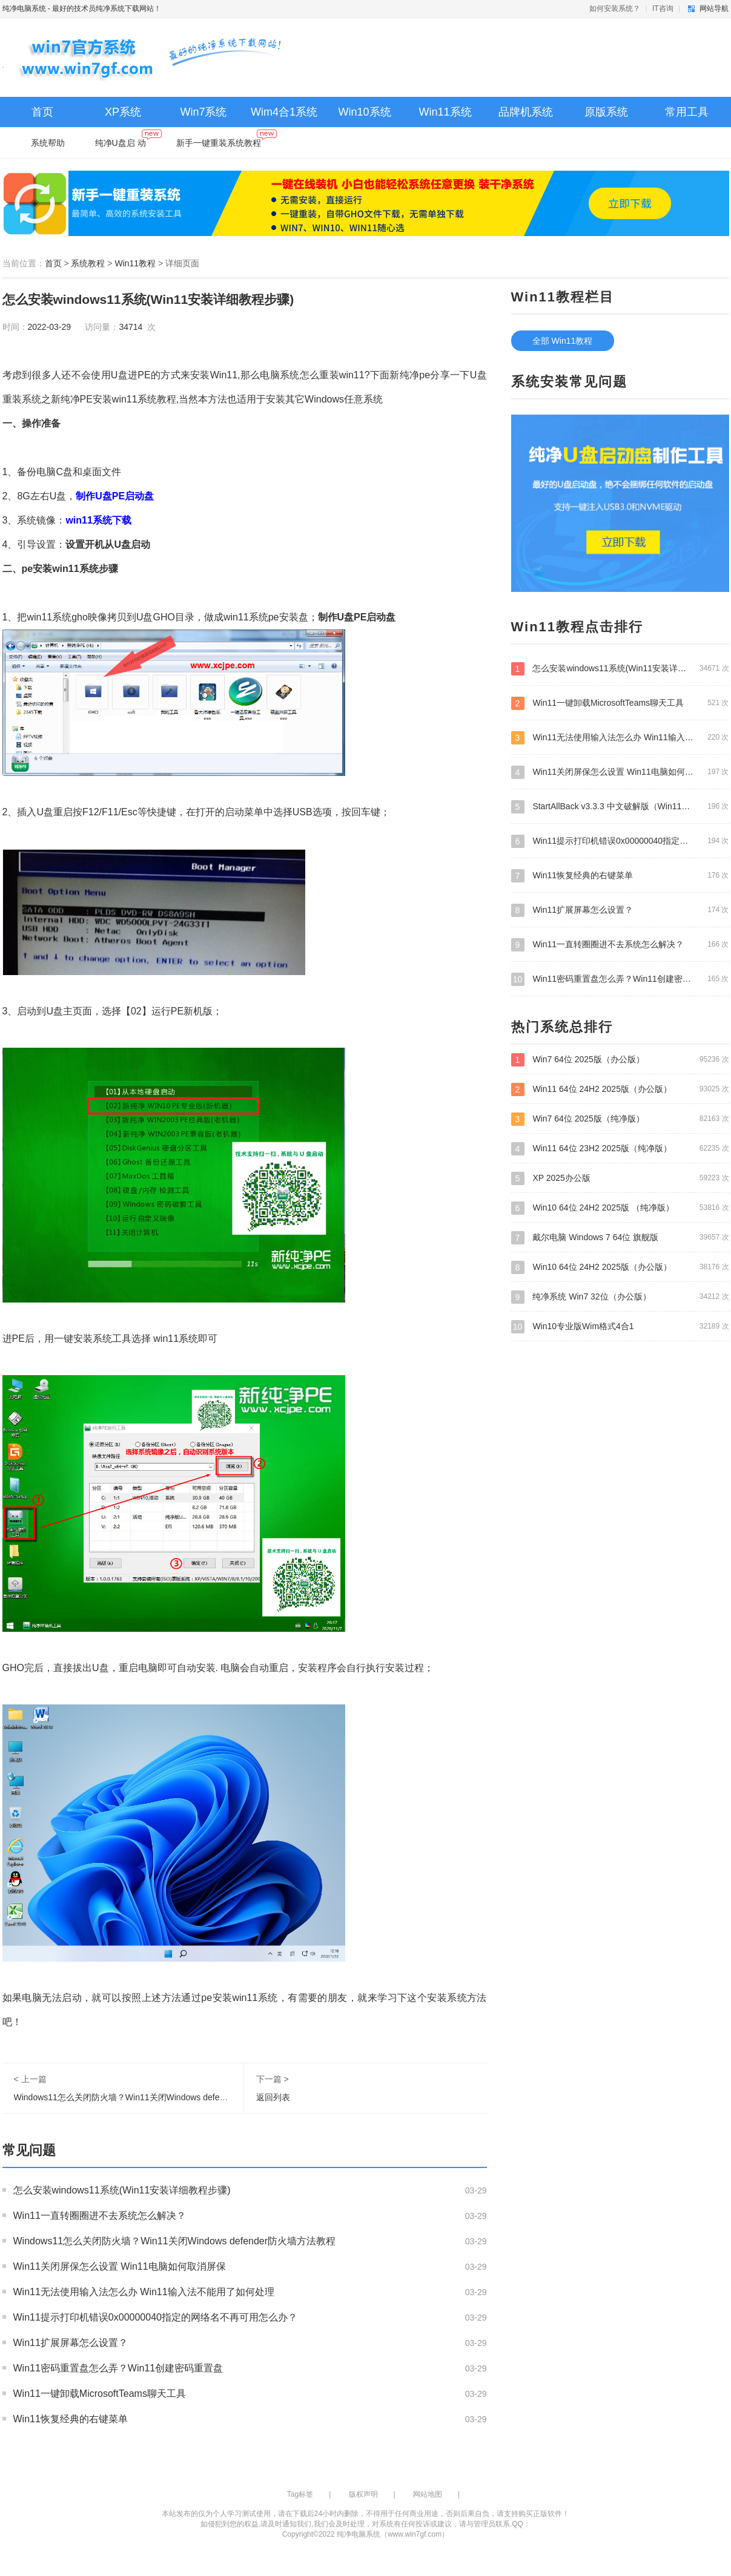 Image resolution: width=731 pixels, height=2576 pixels. What do you see at coordinates (70, 2419) in the screenshot?
I see `Win11恢复经典的右键菜单` at bounding box center [70, 2419].